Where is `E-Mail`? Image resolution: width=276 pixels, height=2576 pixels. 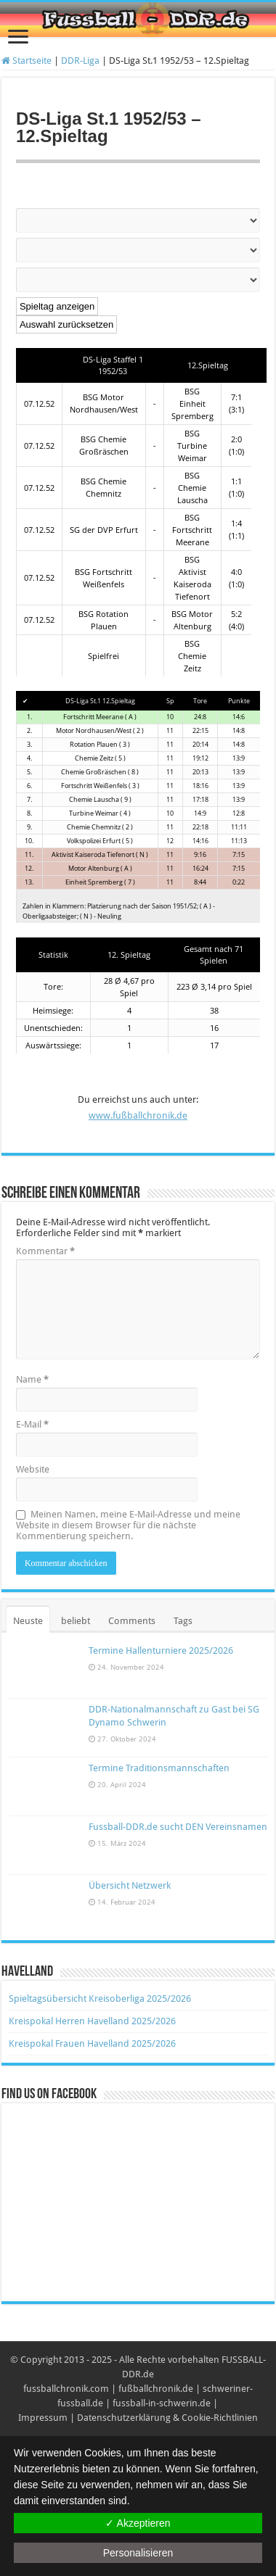 E-Mail is located at coordinates (32, 1424).